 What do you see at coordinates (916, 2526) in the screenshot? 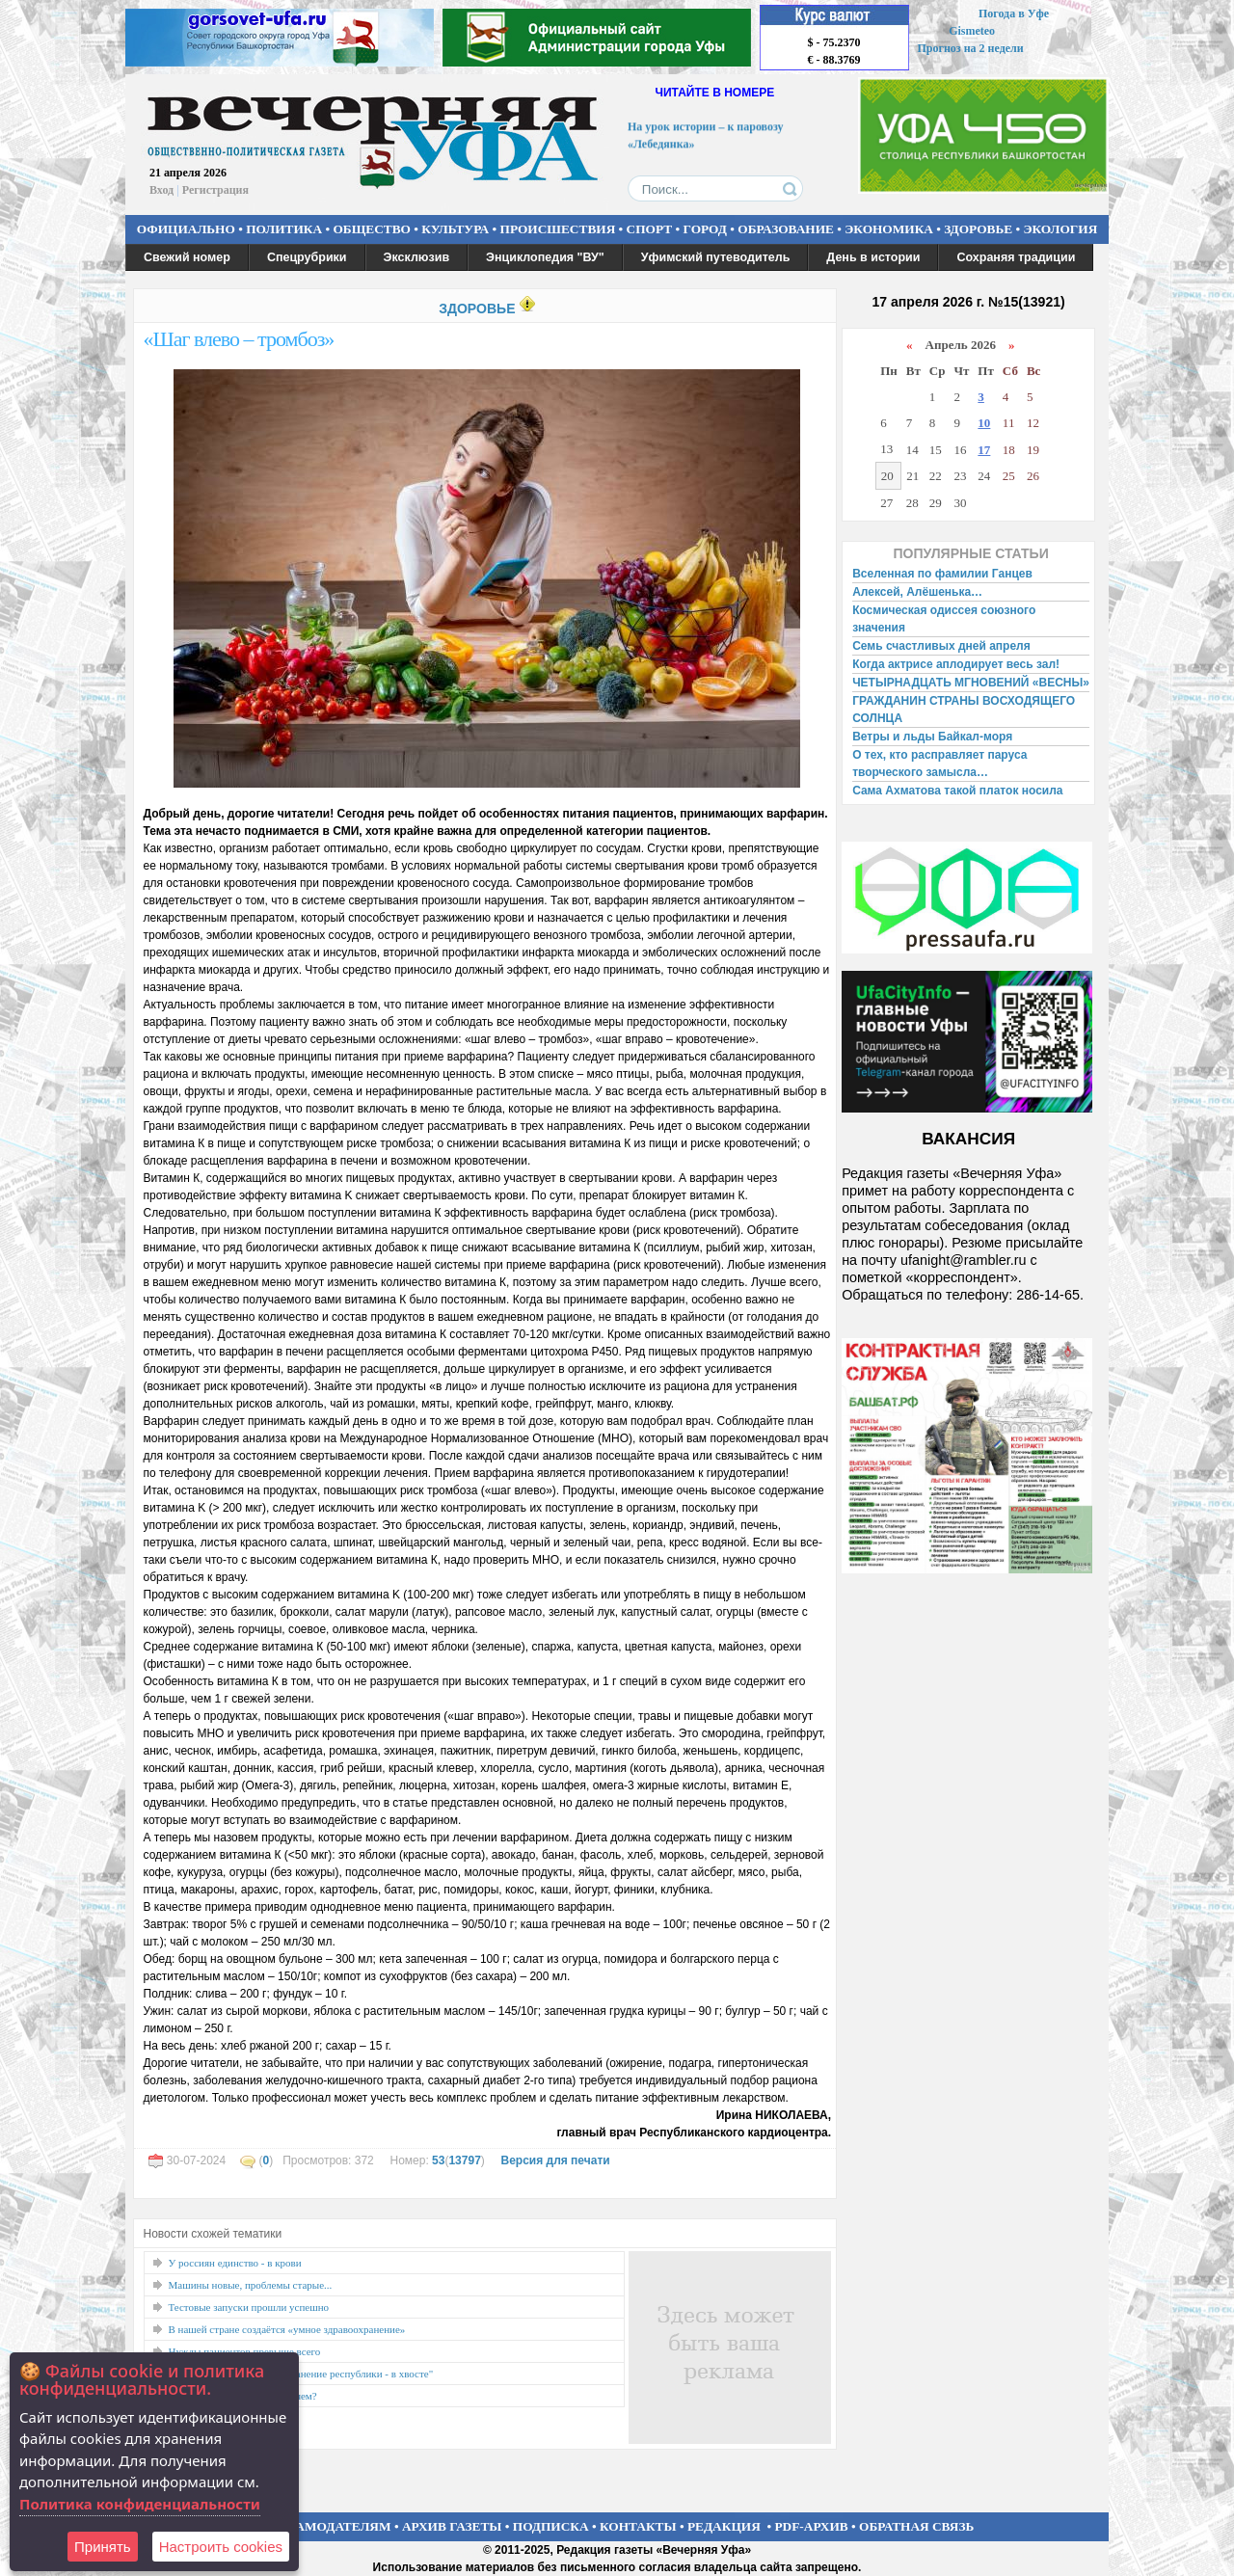
I see `ОБРАТНАЯ СВЯЗЬ` at bounding box center [916, 2526].